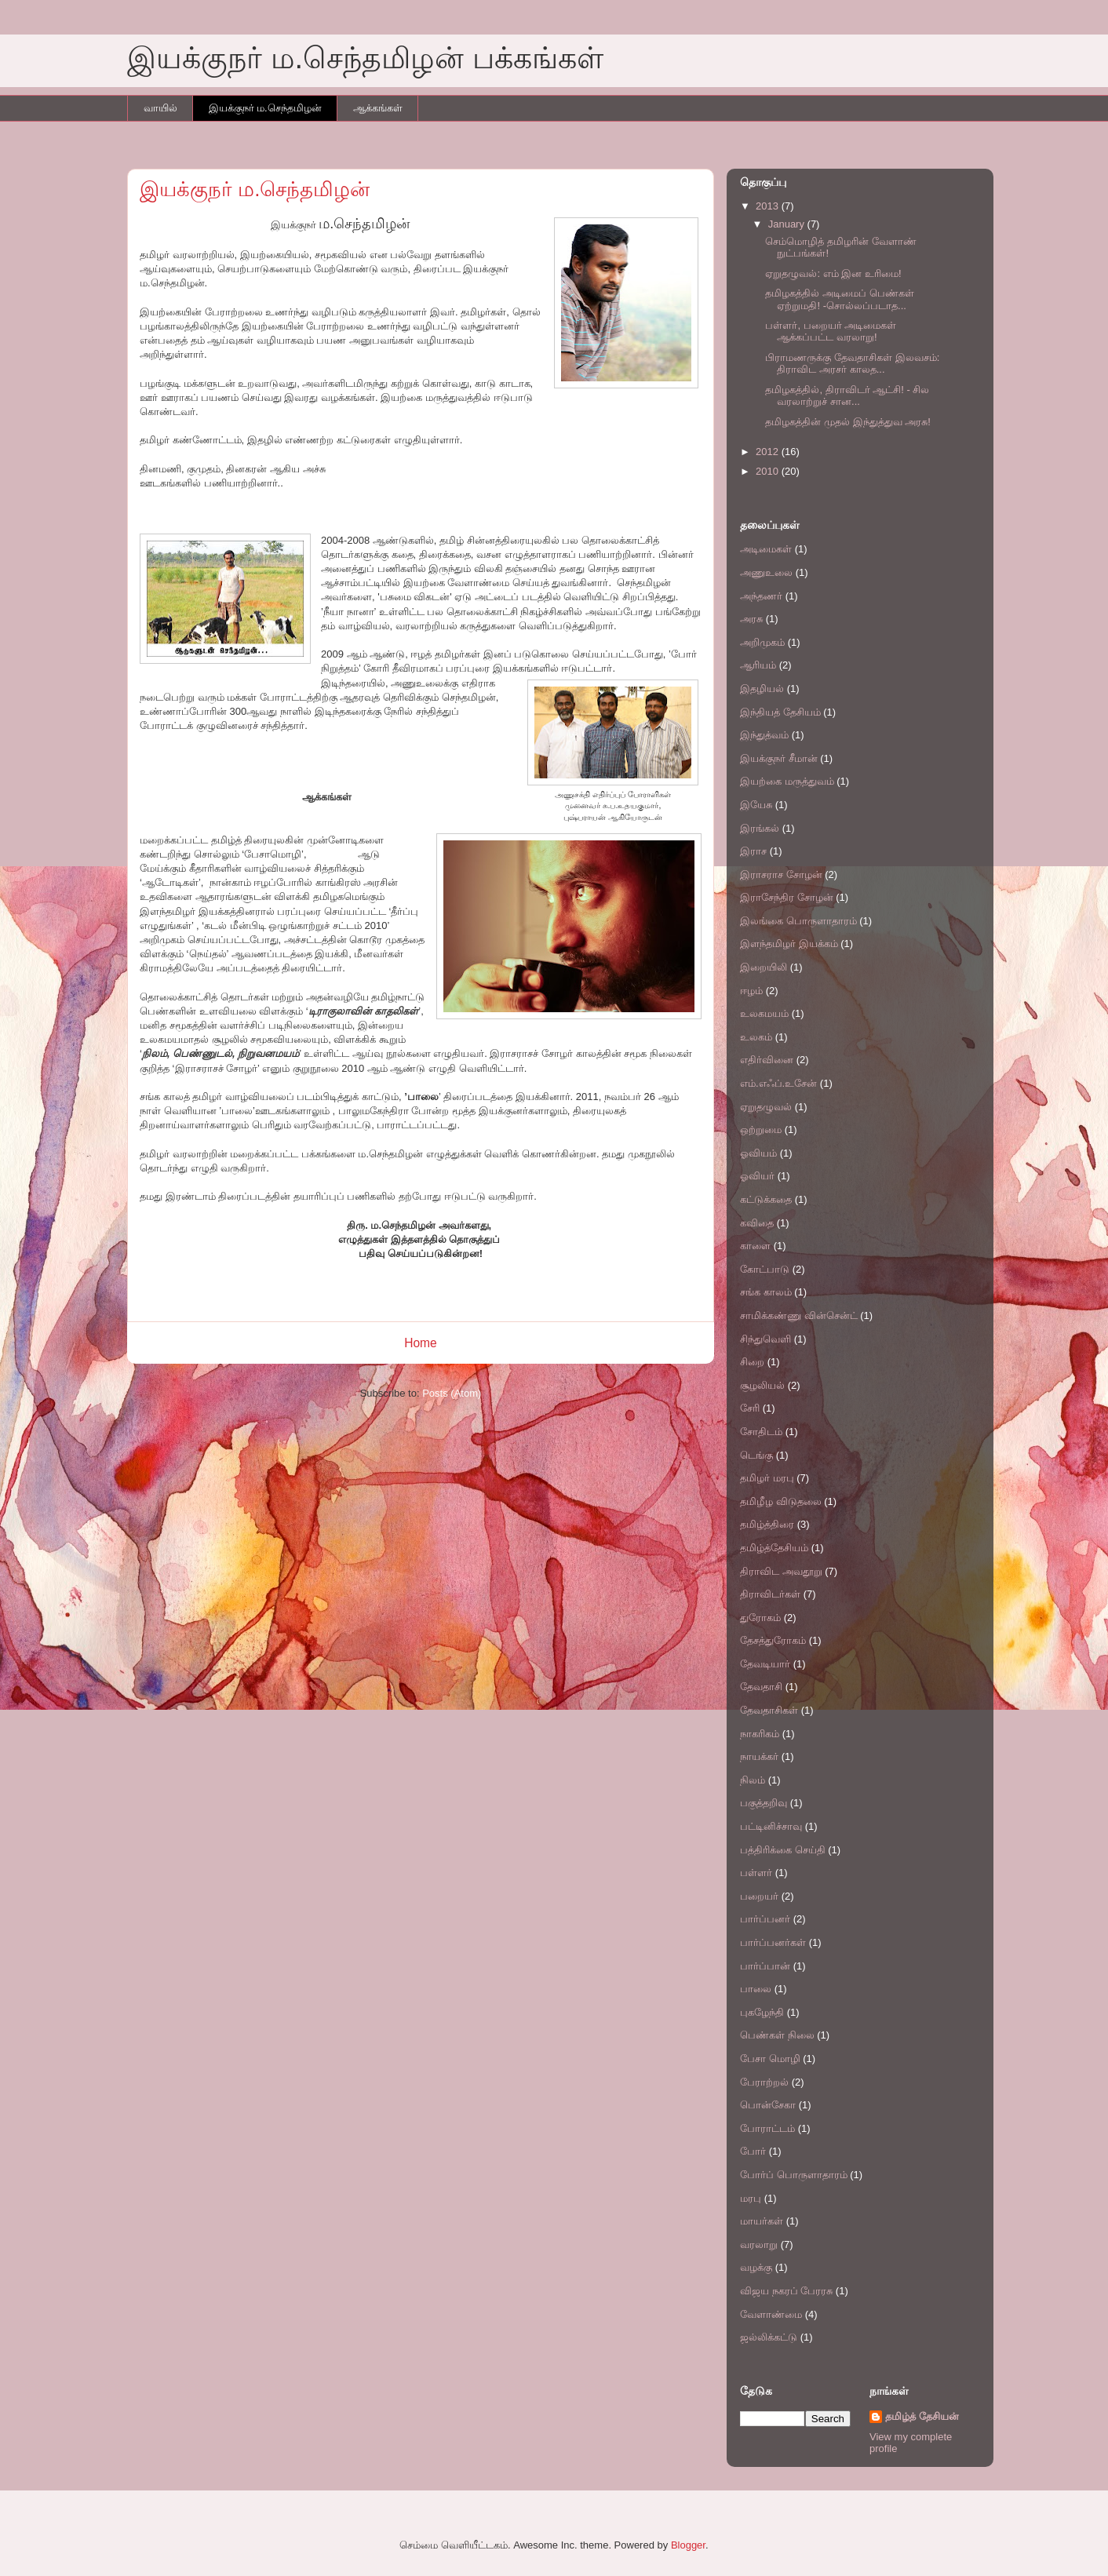 The width and height of the screenshot is (1108, 2576). Describe the element at coordinates (761, 596) in the screenshot. I see `அந்தணர்` at that location.